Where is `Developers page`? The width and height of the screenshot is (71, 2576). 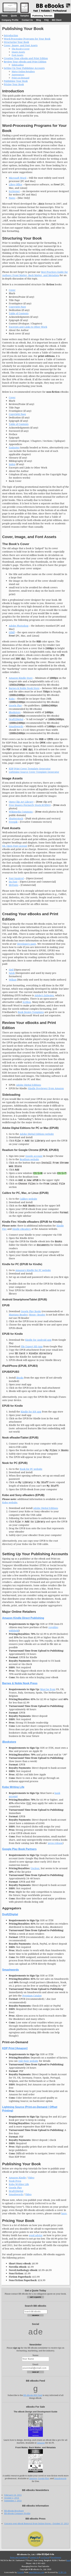
Developers page is located at coordinates (26, 943).